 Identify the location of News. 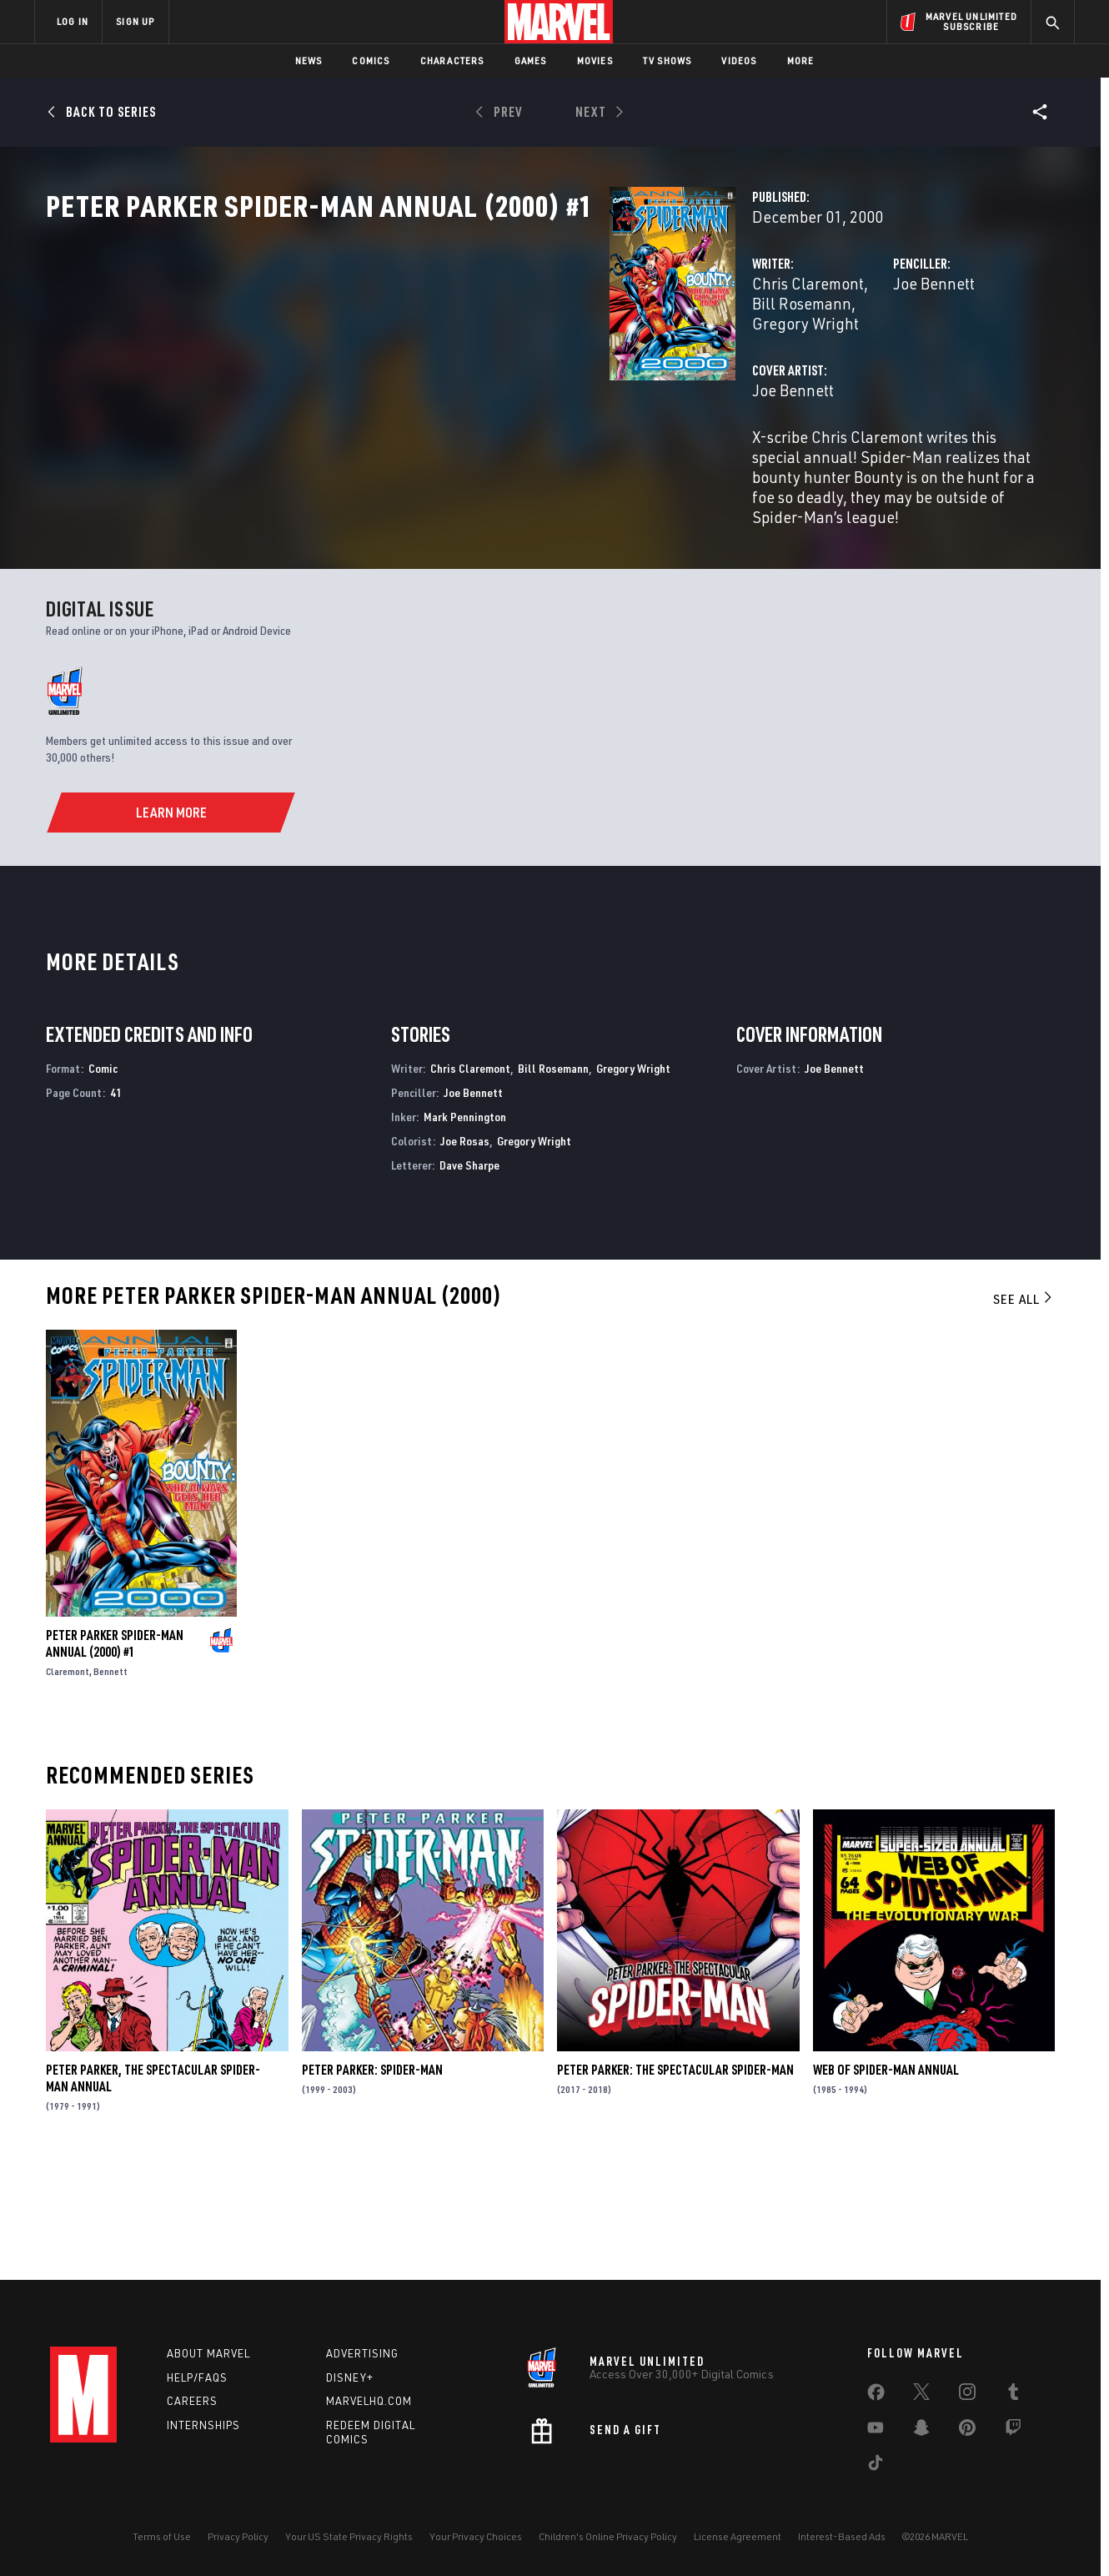
(309, 60).